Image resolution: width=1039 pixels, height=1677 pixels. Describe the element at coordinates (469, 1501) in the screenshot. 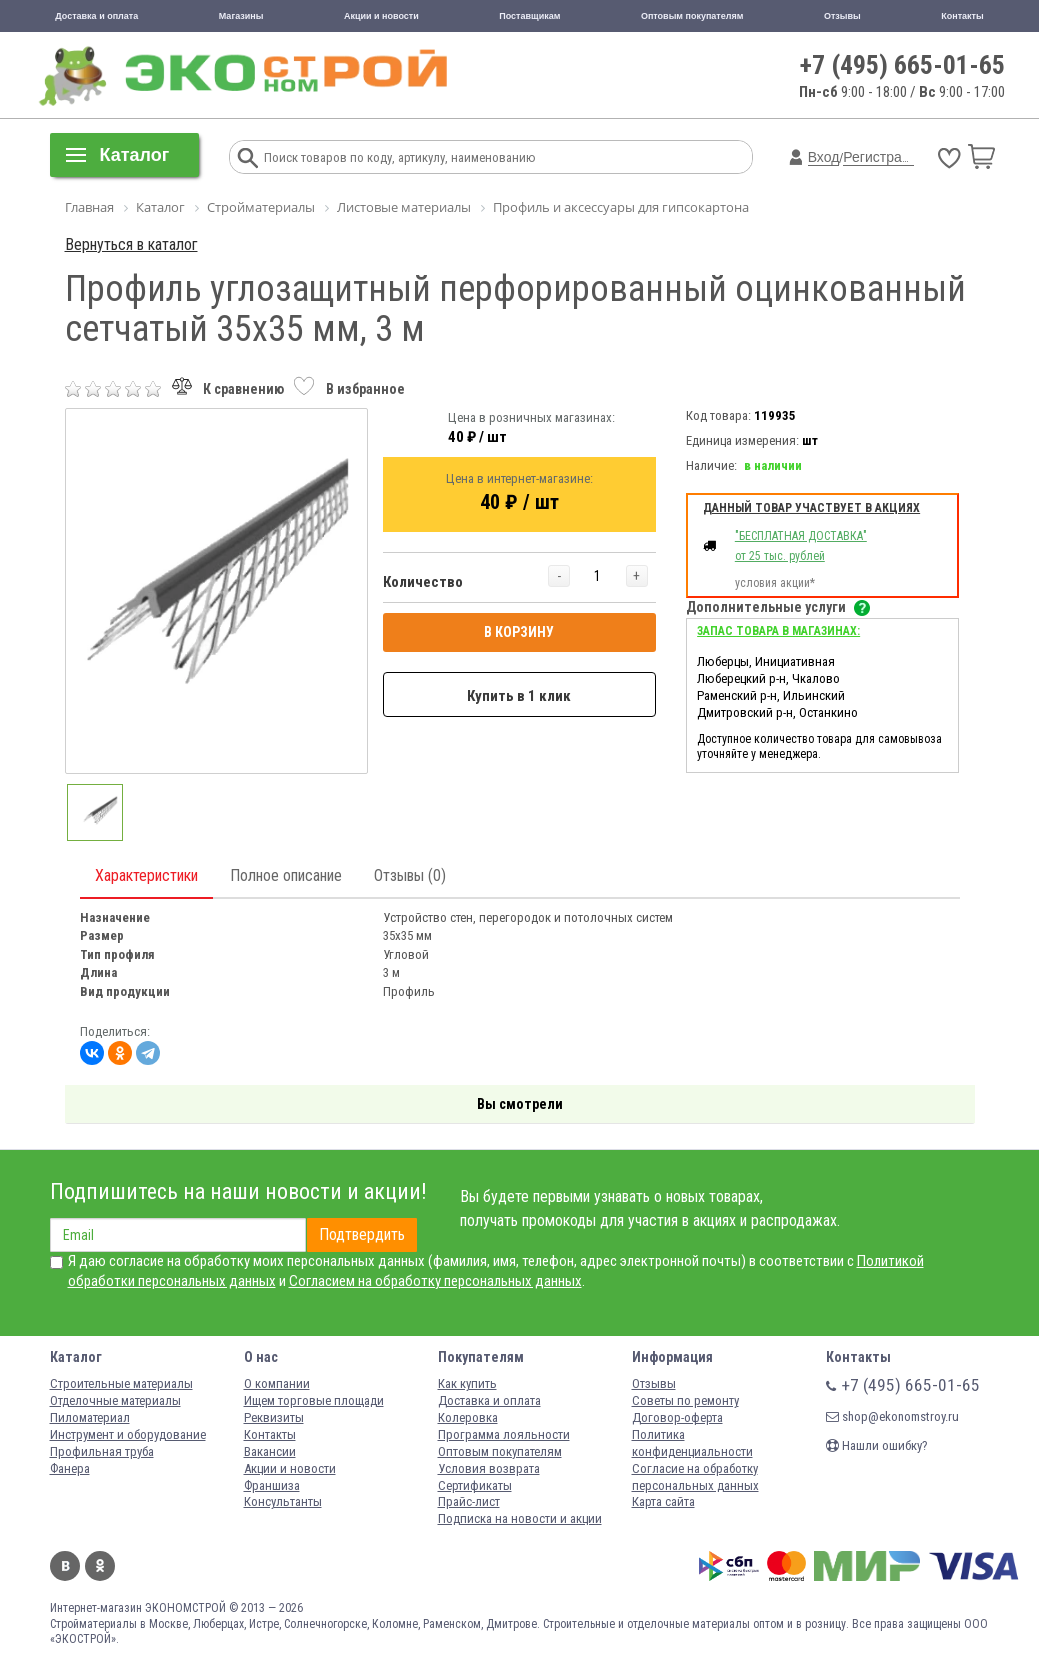

I see `Прайс-лист` at that location.